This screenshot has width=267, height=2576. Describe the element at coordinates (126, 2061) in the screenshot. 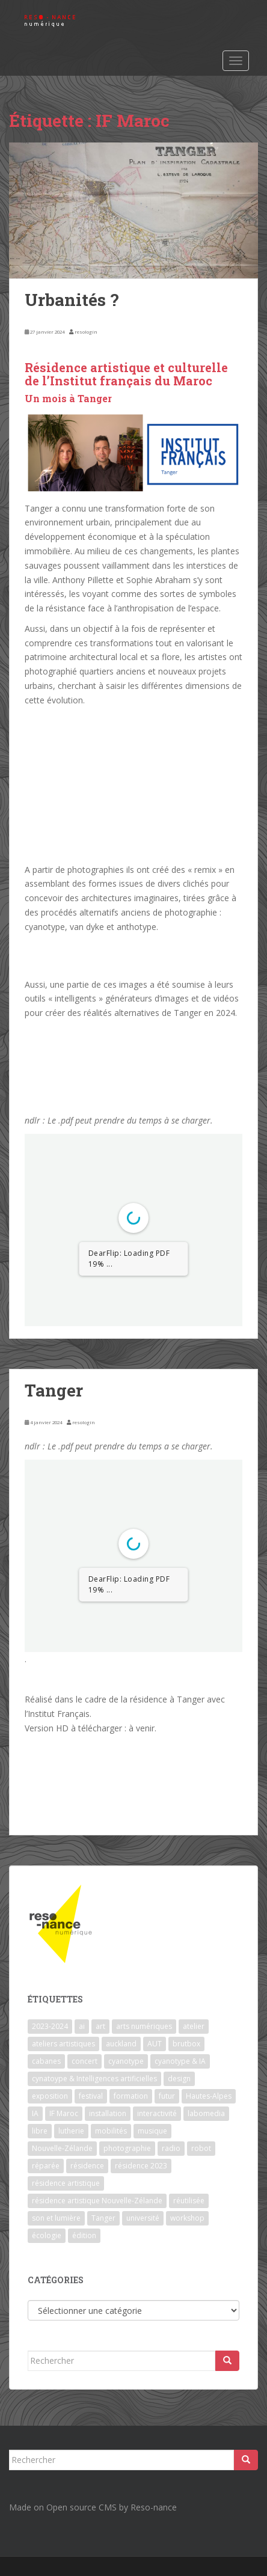

I see `cyanotype [cyanotype (6 éléments)]` at that location.